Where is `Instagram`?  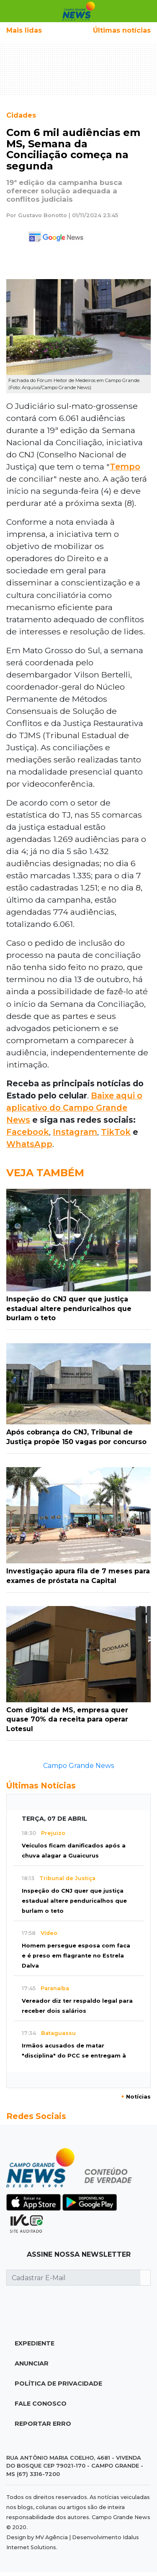
Instagram is located at coordinates (75, 1132).